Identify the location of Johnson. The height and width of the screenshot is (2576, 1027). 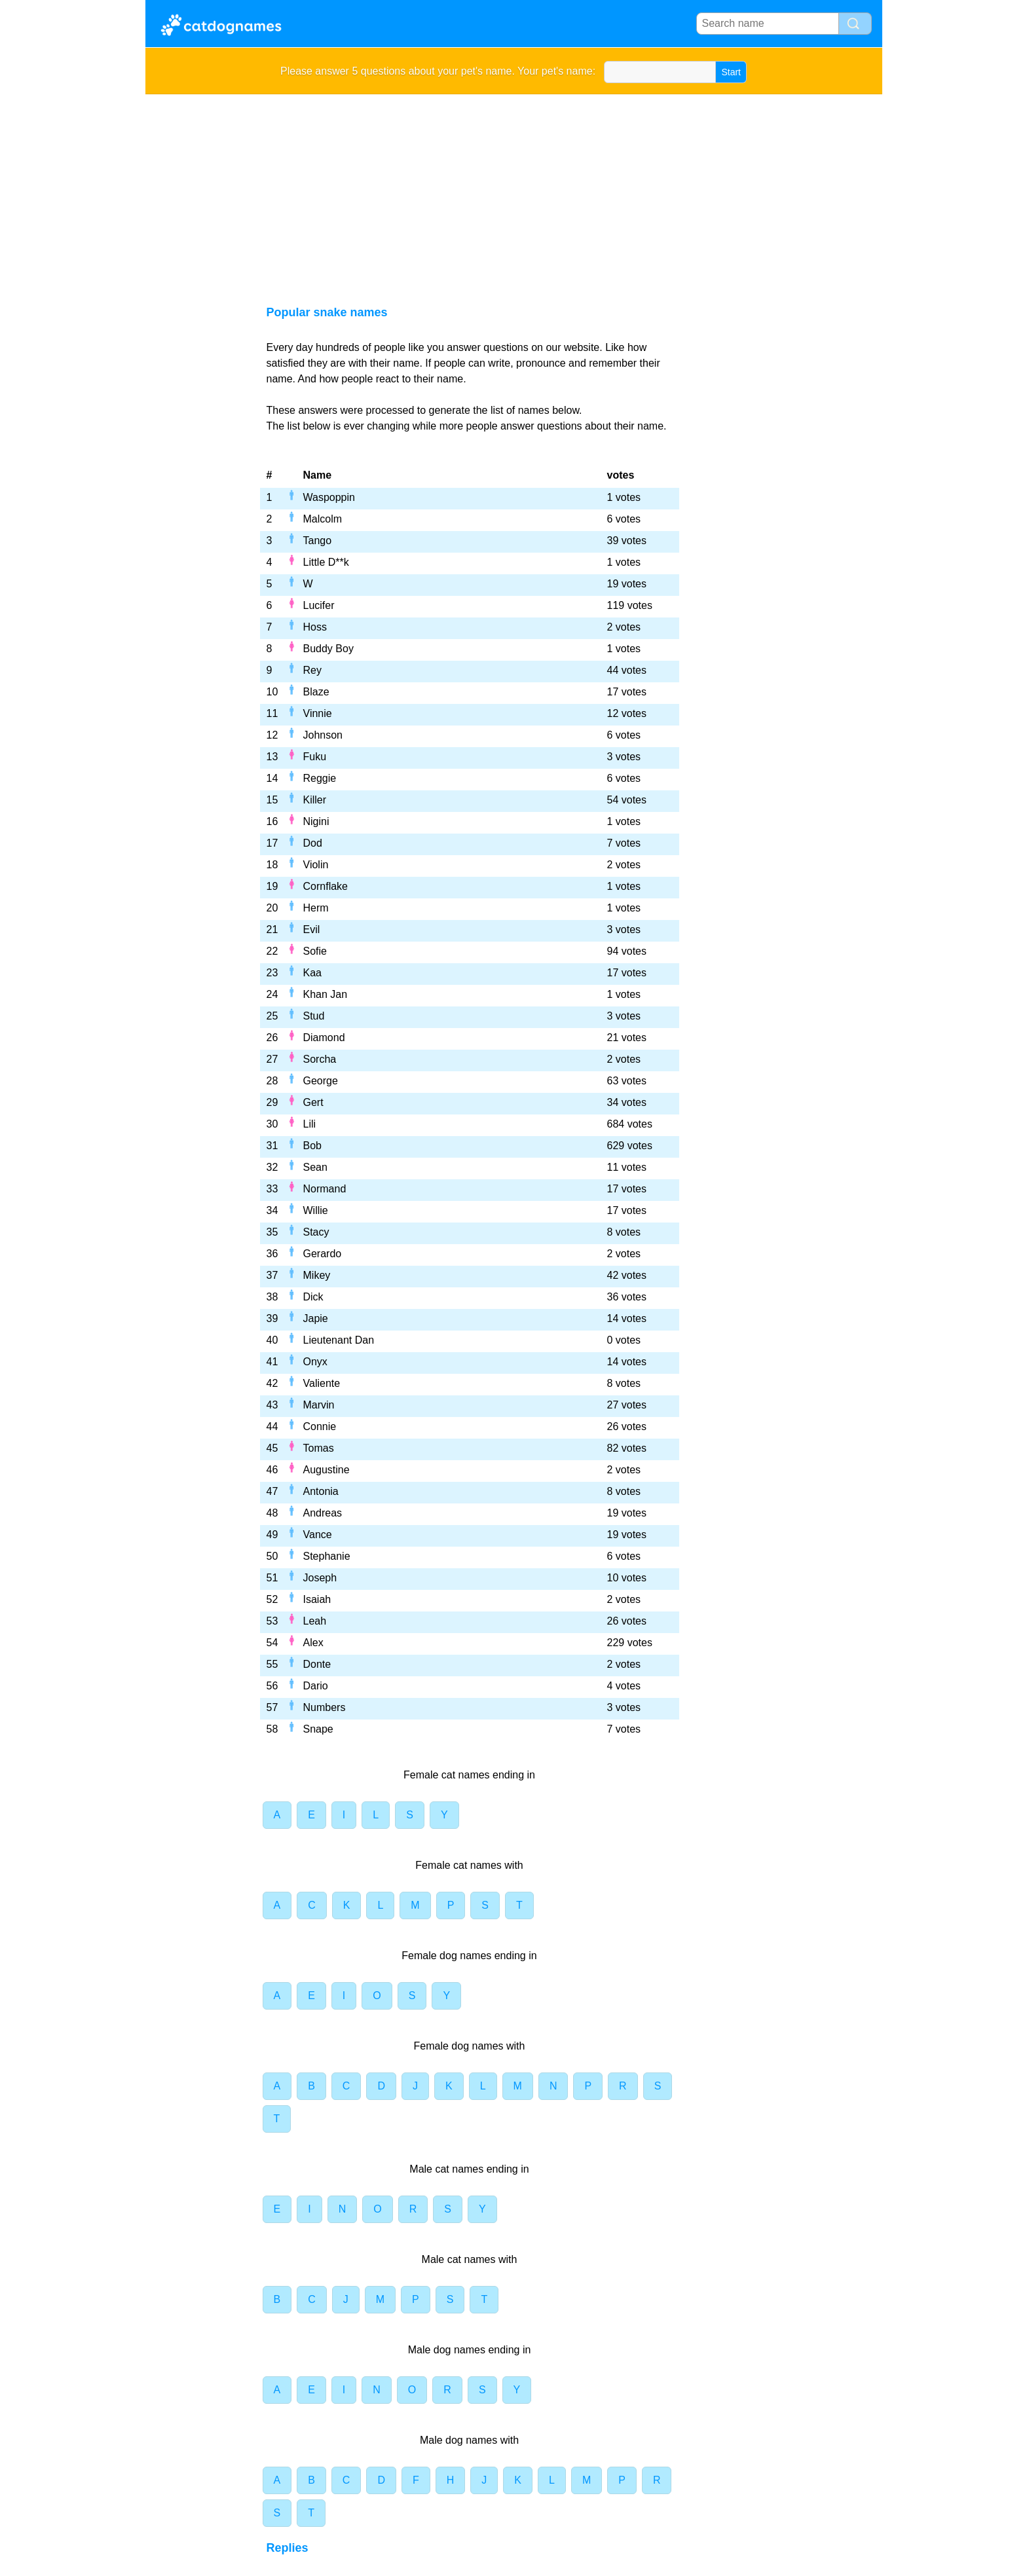
(323, 735).